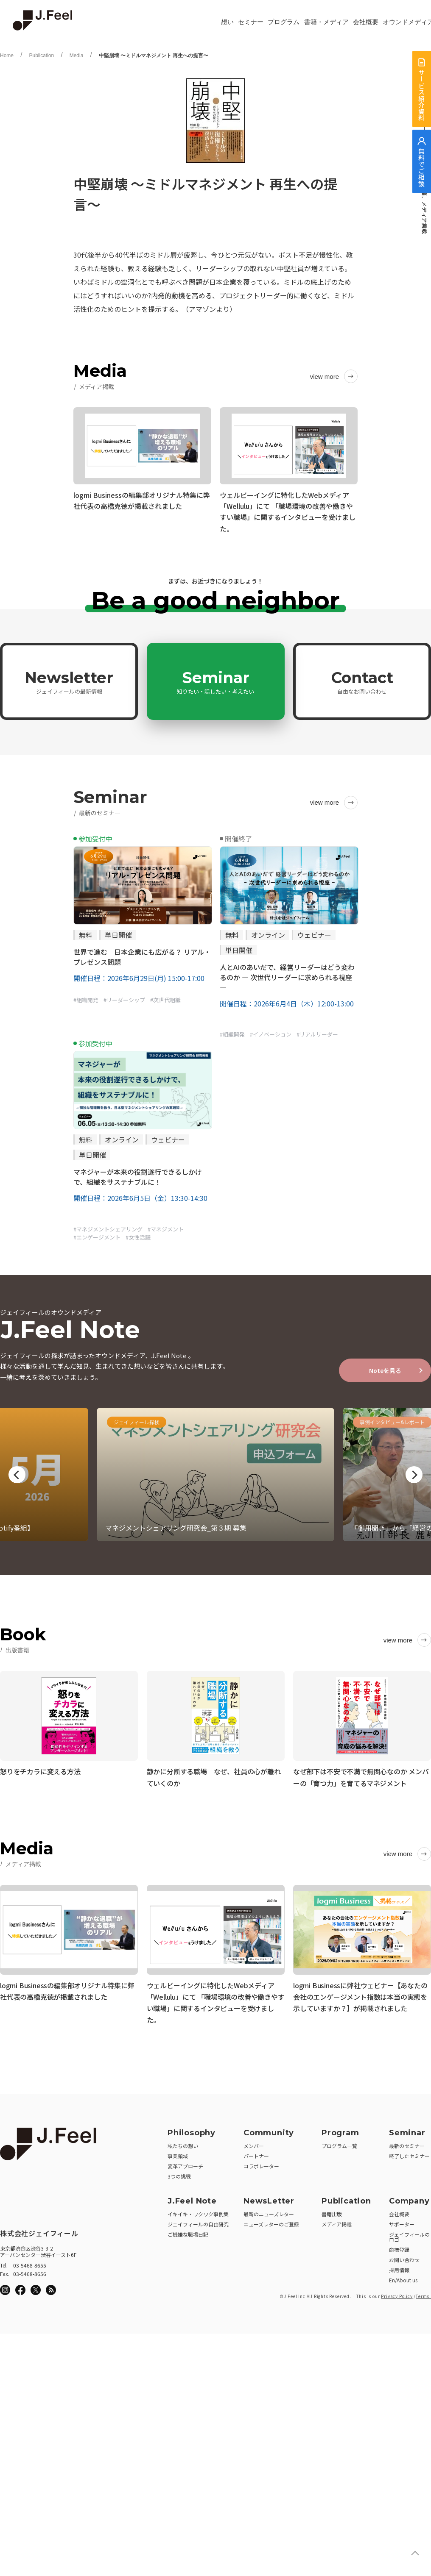 Image resolution: width=431 pixels, height=2576 pixels. Describe the element at coordinates (154, 55) in the screenshot. I see `中堅崩壊 〜ミドルマネジメント 再生への提言〜` at that location.